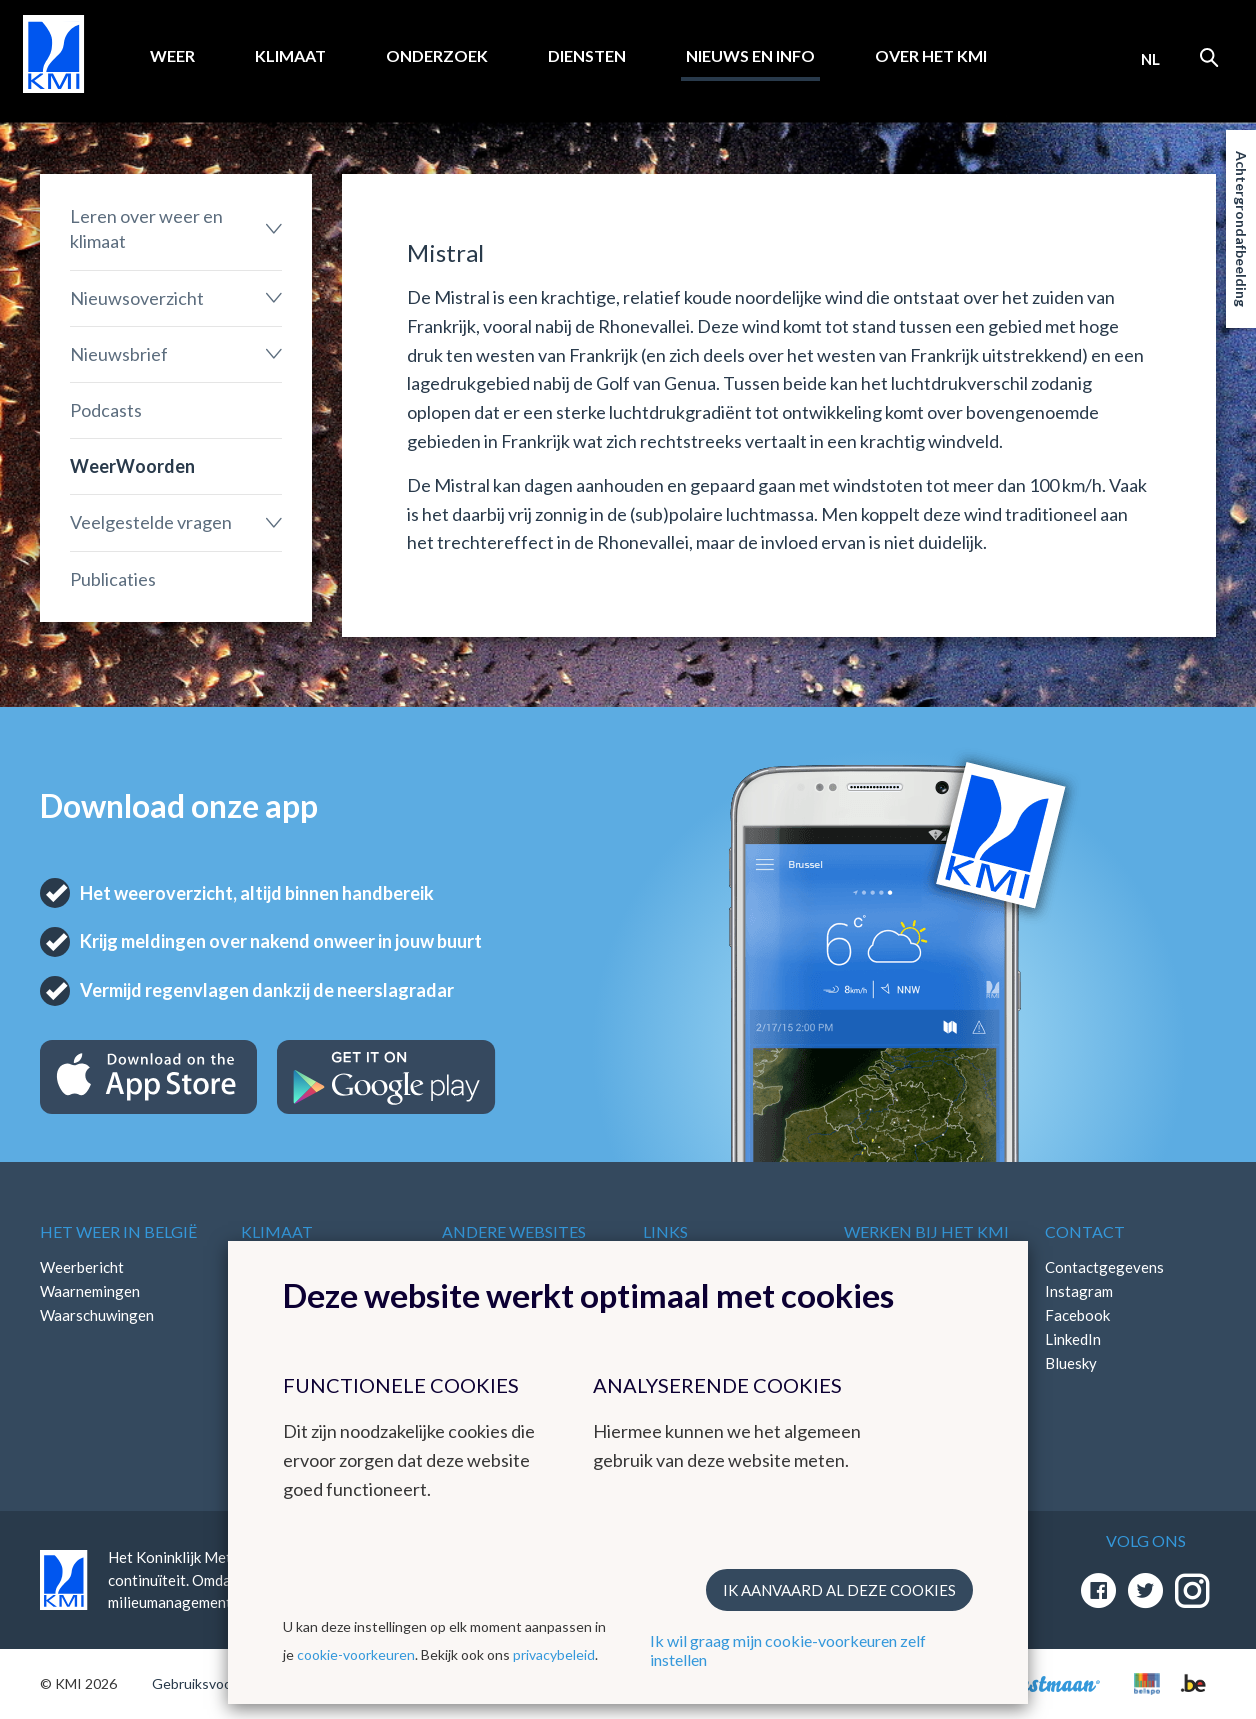 The height and width of the screenshot is (1719, 1256). What do you see at coordinates (132, 466) in the screenshot?
I see `WeerWoorden` at bounding box center [132, 466].